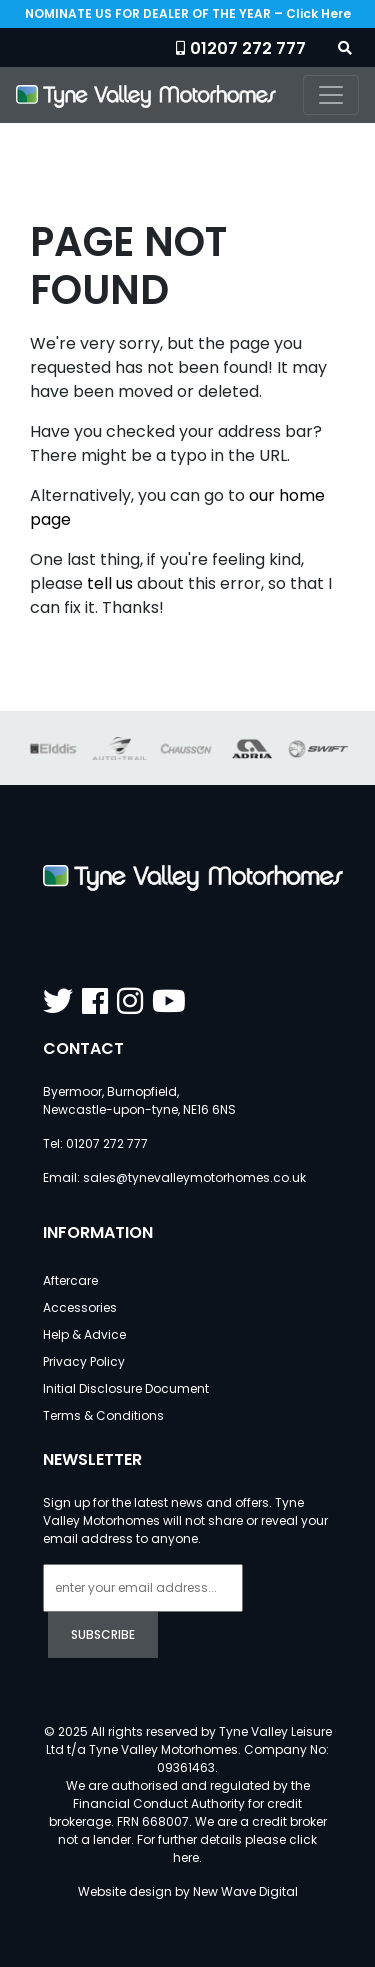 This screenshot has height=1967, width=375. Describe the element at coordinates (110, 583) in the screenshot. I see `tell us` at that location.